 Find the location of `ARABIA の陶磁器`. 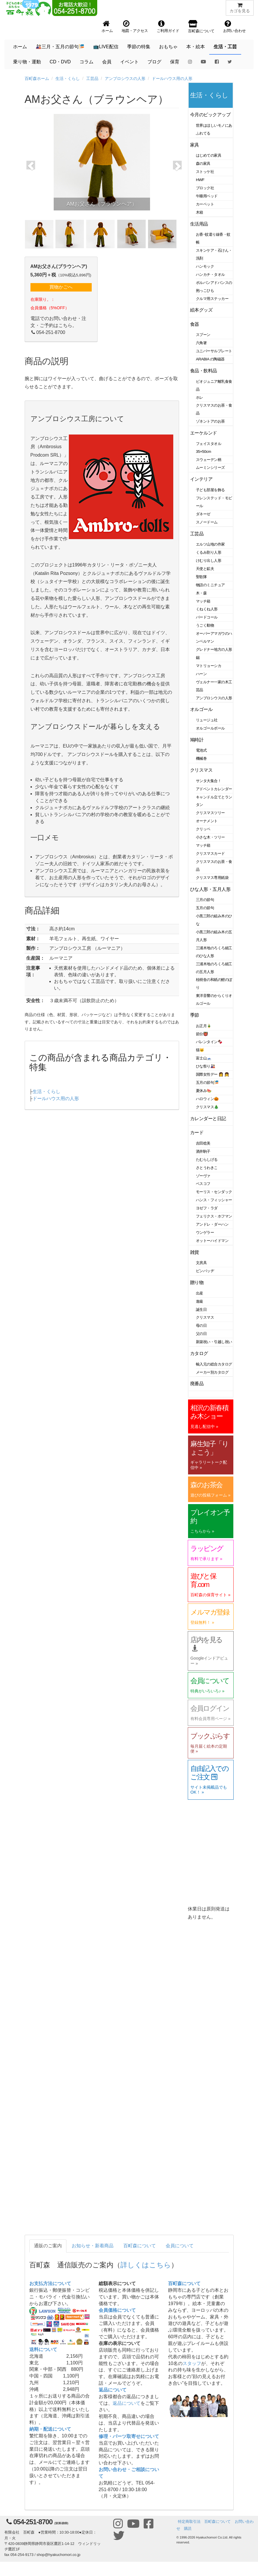

ARABIA の陶磁器 is located at coordinates (210, 359).